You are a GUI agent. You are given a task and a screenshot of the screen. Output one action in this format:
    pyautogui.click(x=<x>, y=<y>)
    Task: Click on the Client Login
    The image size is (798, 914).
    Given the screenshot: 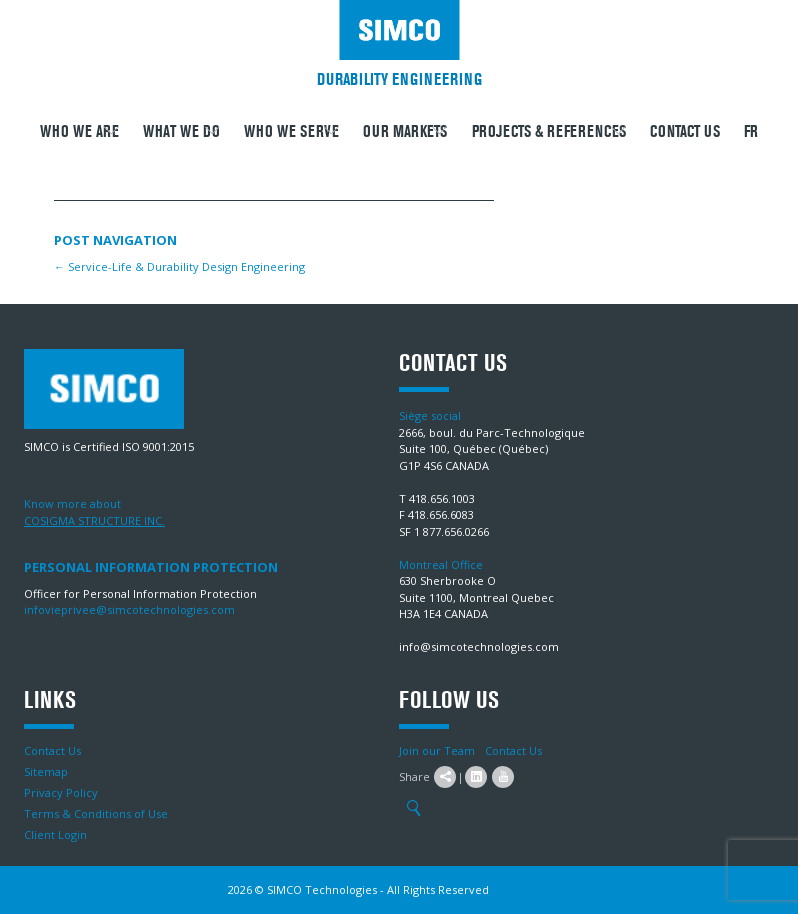 What is the action you would take?
    pyautogui.click(x=55, y=834)
    